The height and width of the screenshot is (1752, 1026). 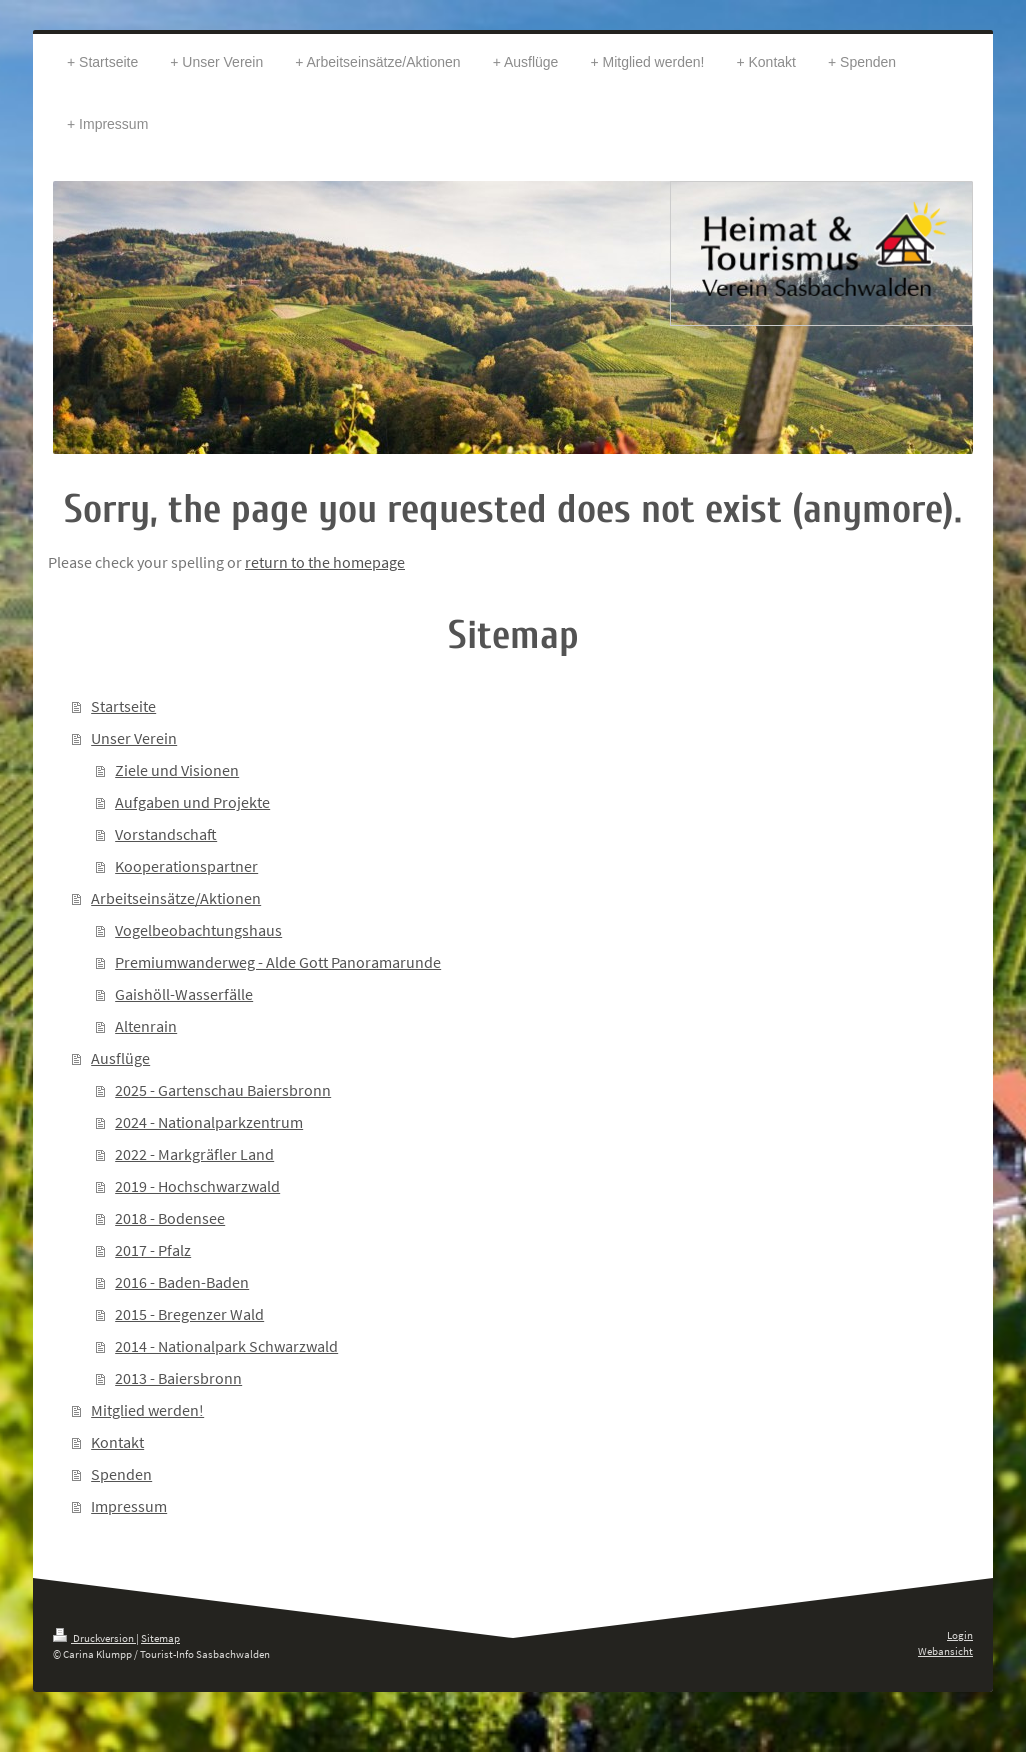 I want to click on Startseite, so click(x=123, y=706).